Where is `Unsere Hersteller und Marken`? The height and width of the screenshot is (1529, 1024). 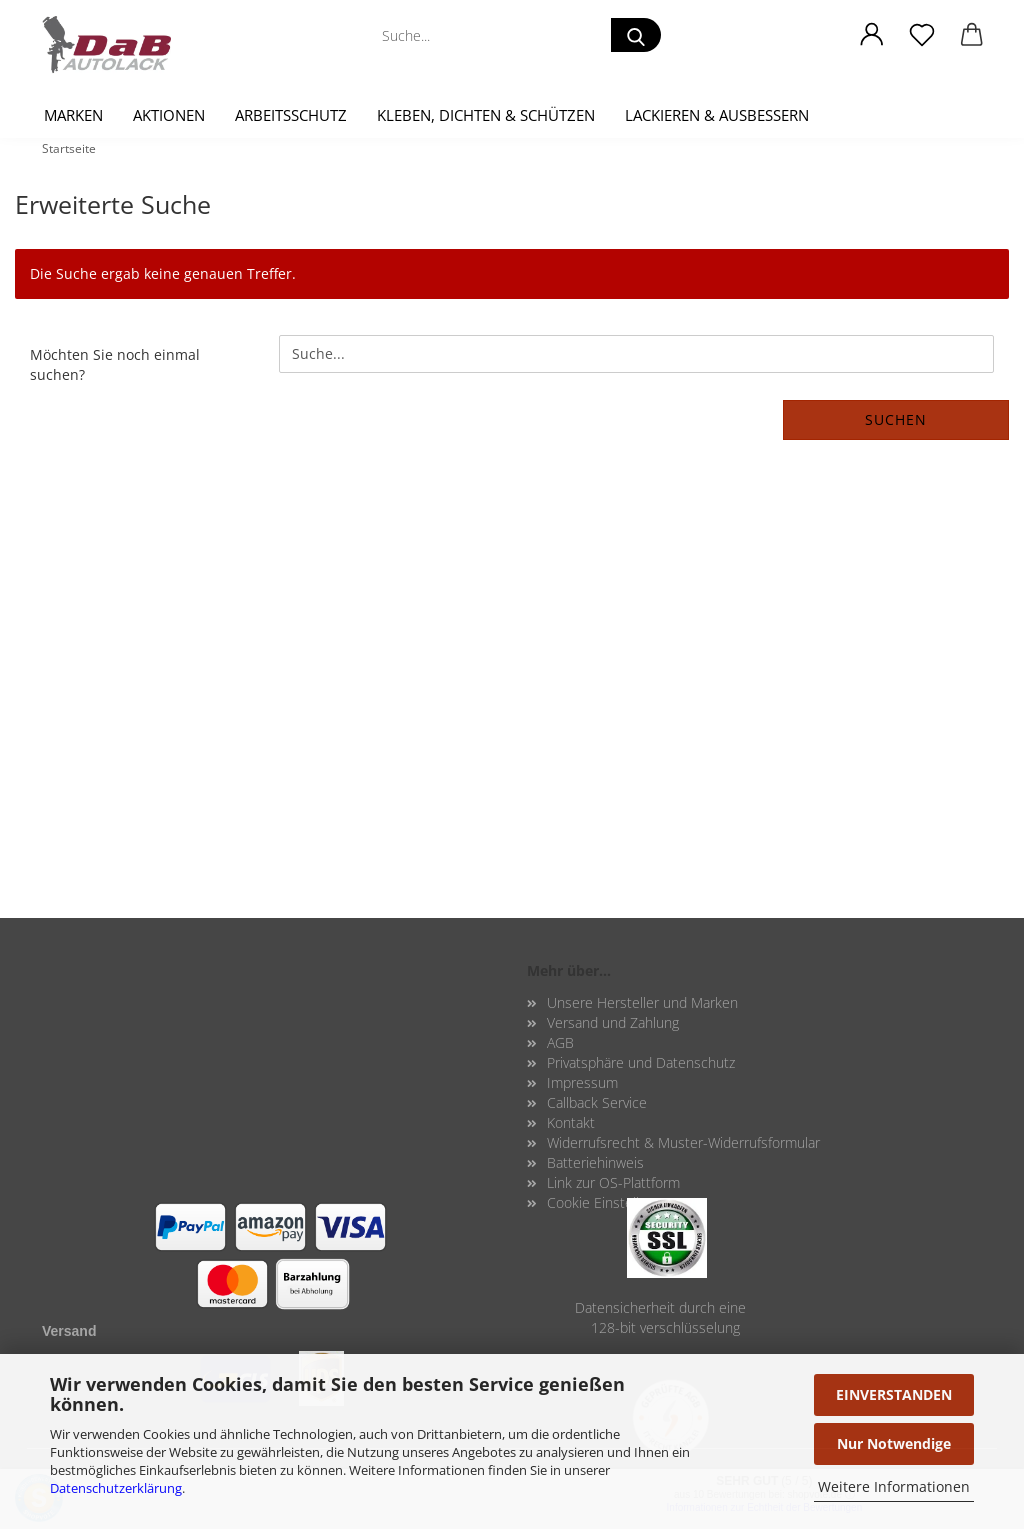
Unsere Hersteller und Marken is located at coordinates (642, 1002).